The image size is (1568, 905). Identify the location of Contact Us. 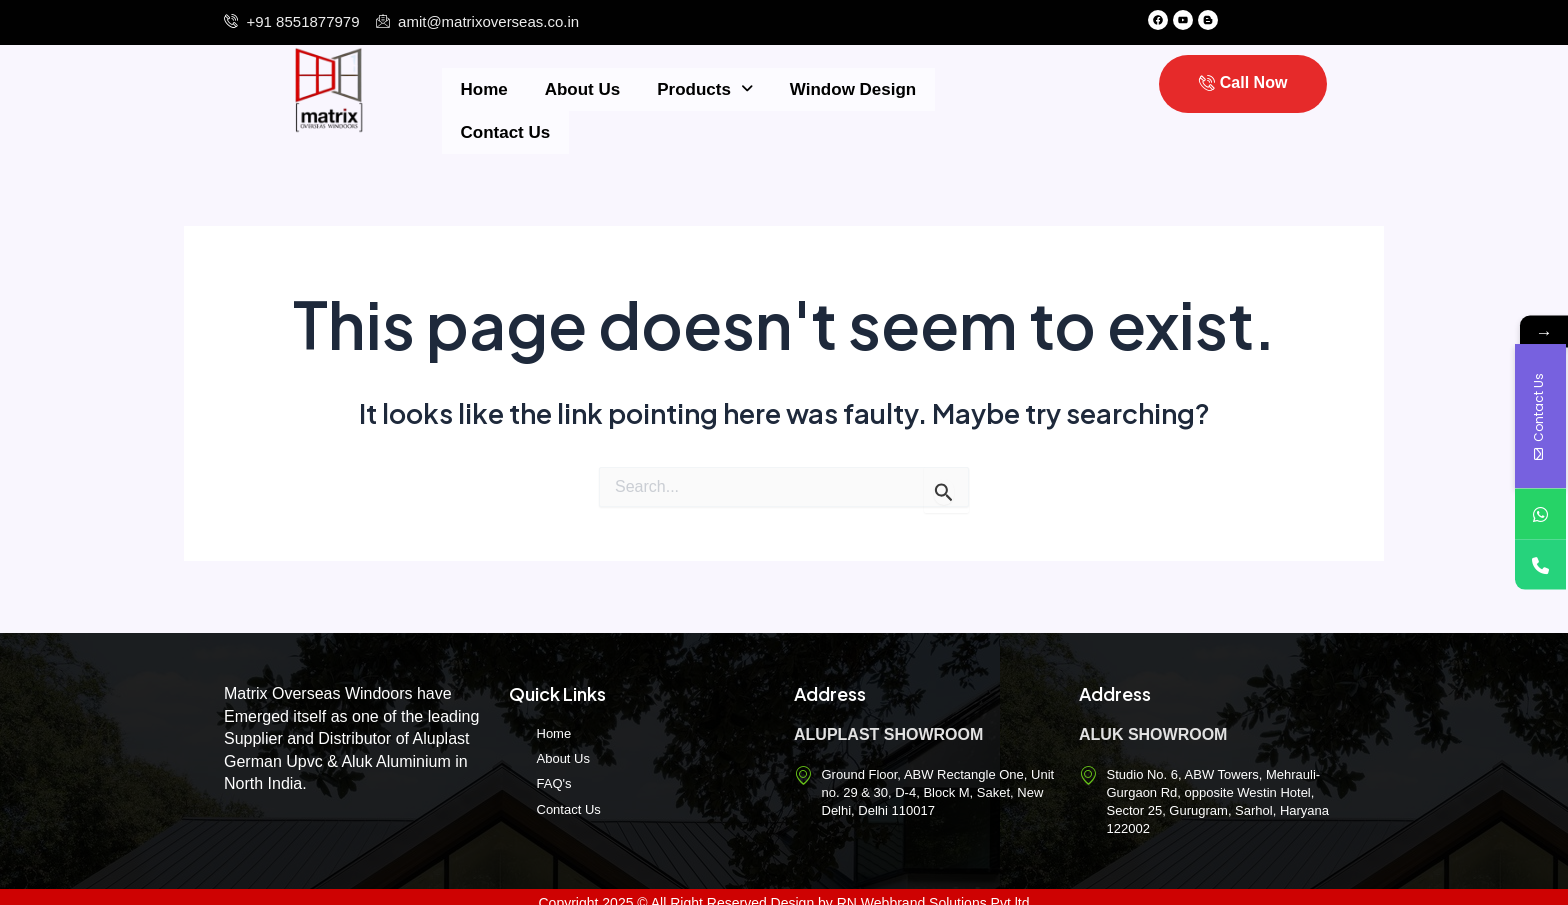
(961, 88).